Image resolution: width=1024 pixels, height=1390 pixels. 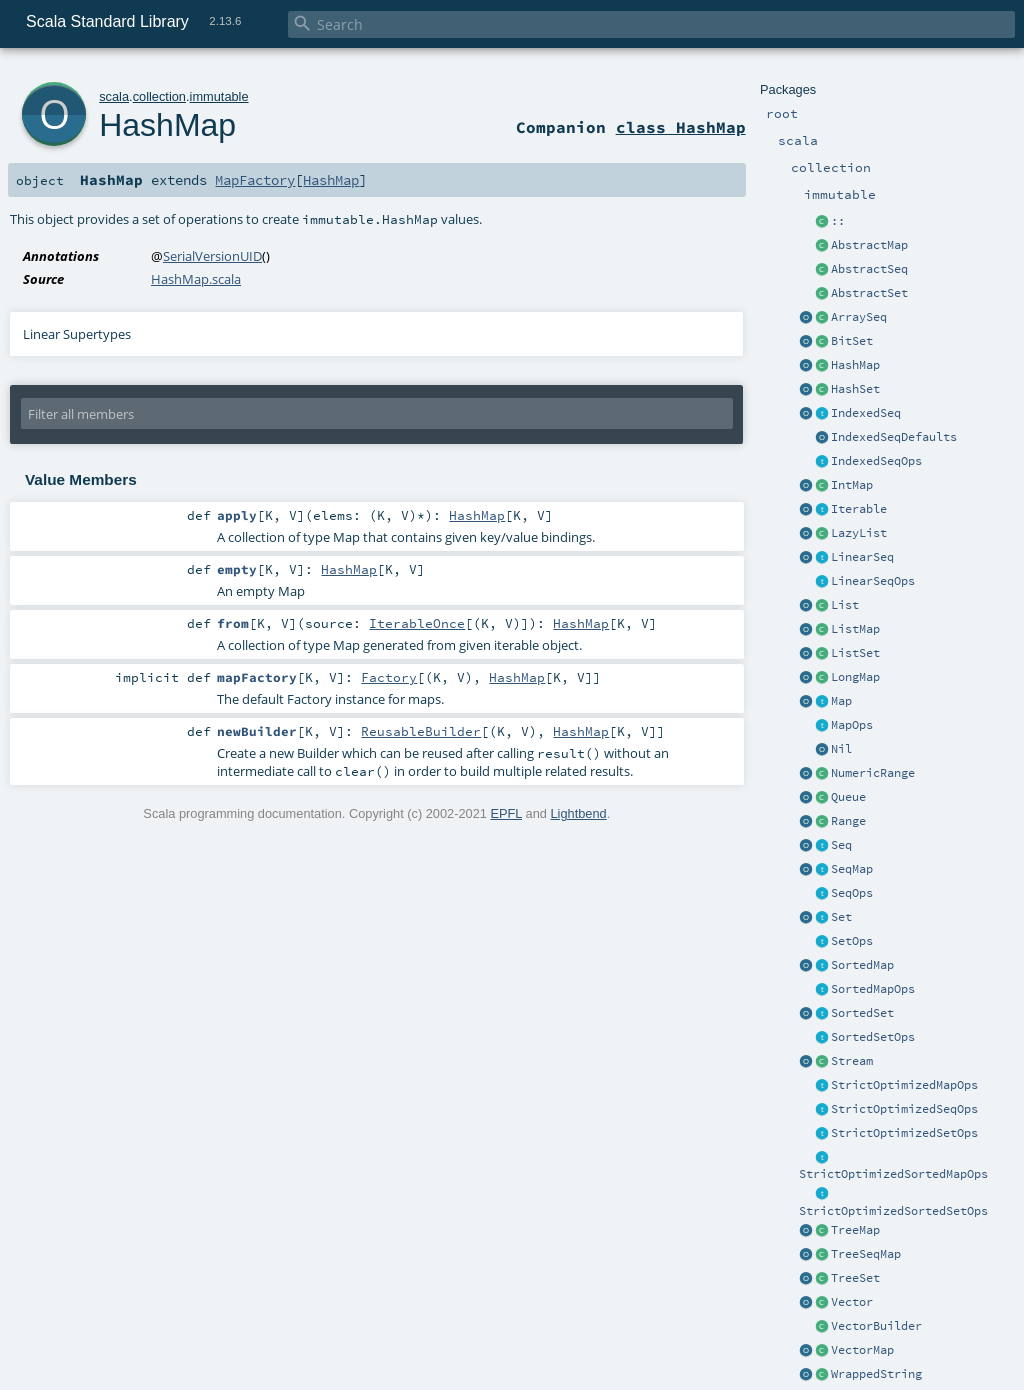 I want to click on SetOps, so click(x=852, y=941).